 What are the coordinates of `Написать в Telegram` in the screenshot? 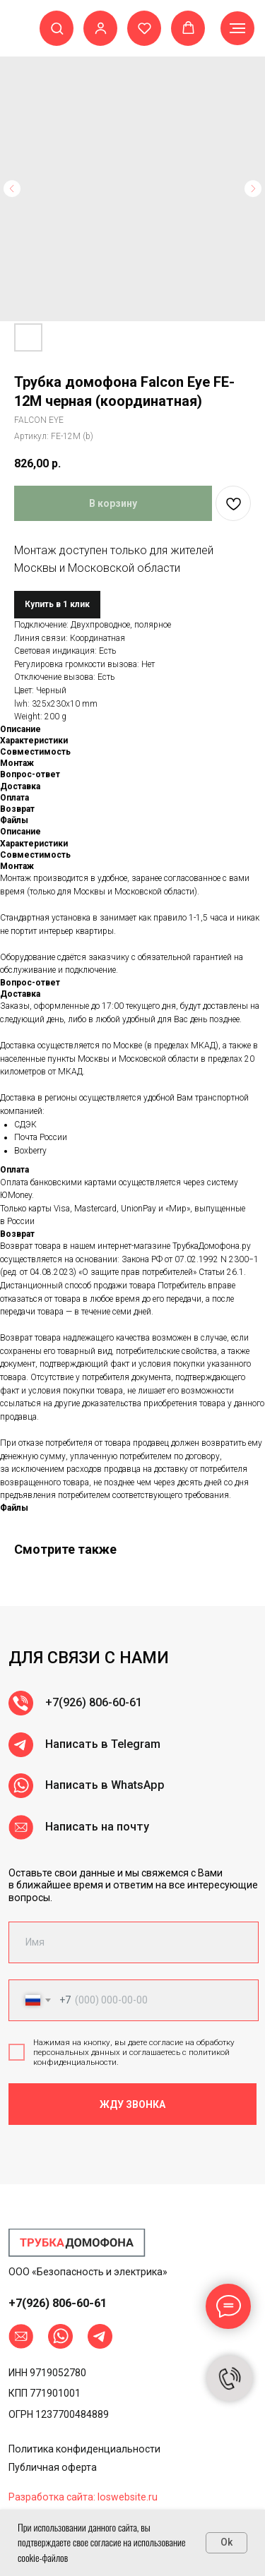 It's located at (102, 1799).